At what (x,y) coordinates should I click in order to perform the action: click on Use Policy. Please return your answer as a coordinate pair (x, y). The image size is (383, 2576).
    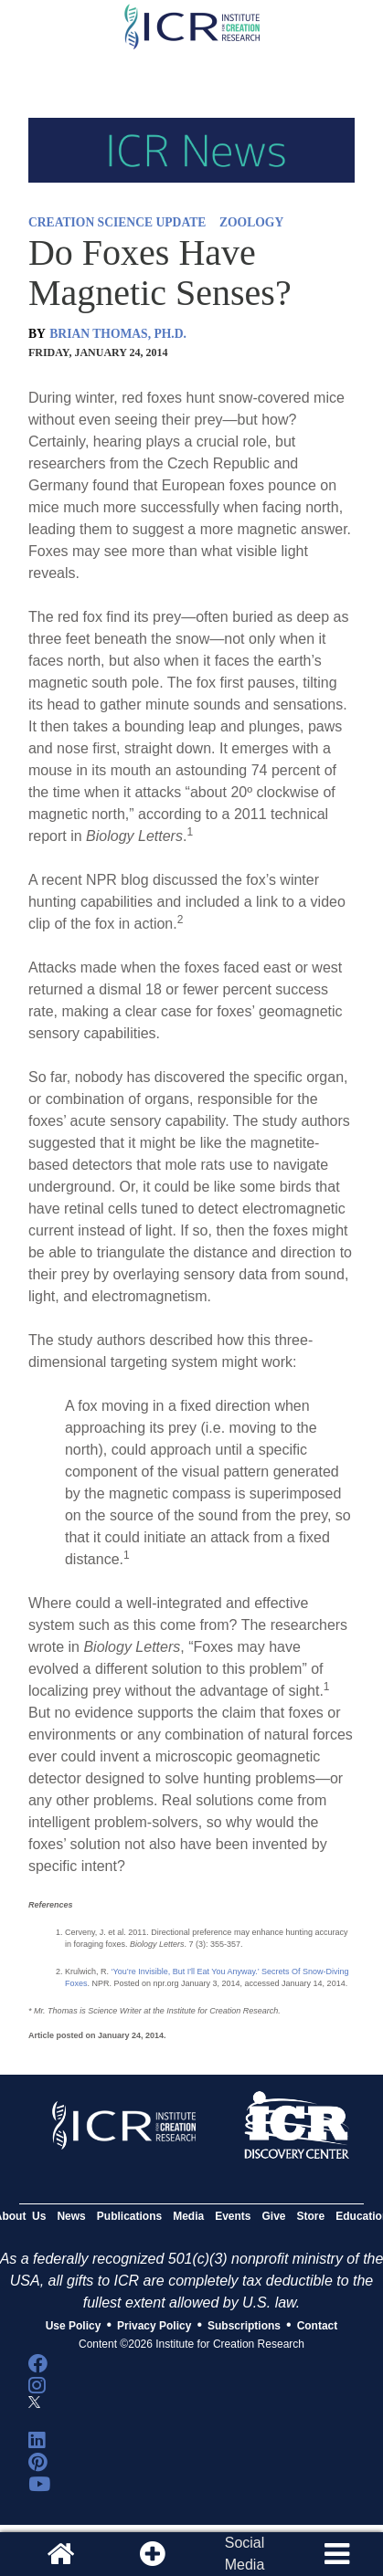
    Looking at the image, I should click on (73, 2325).